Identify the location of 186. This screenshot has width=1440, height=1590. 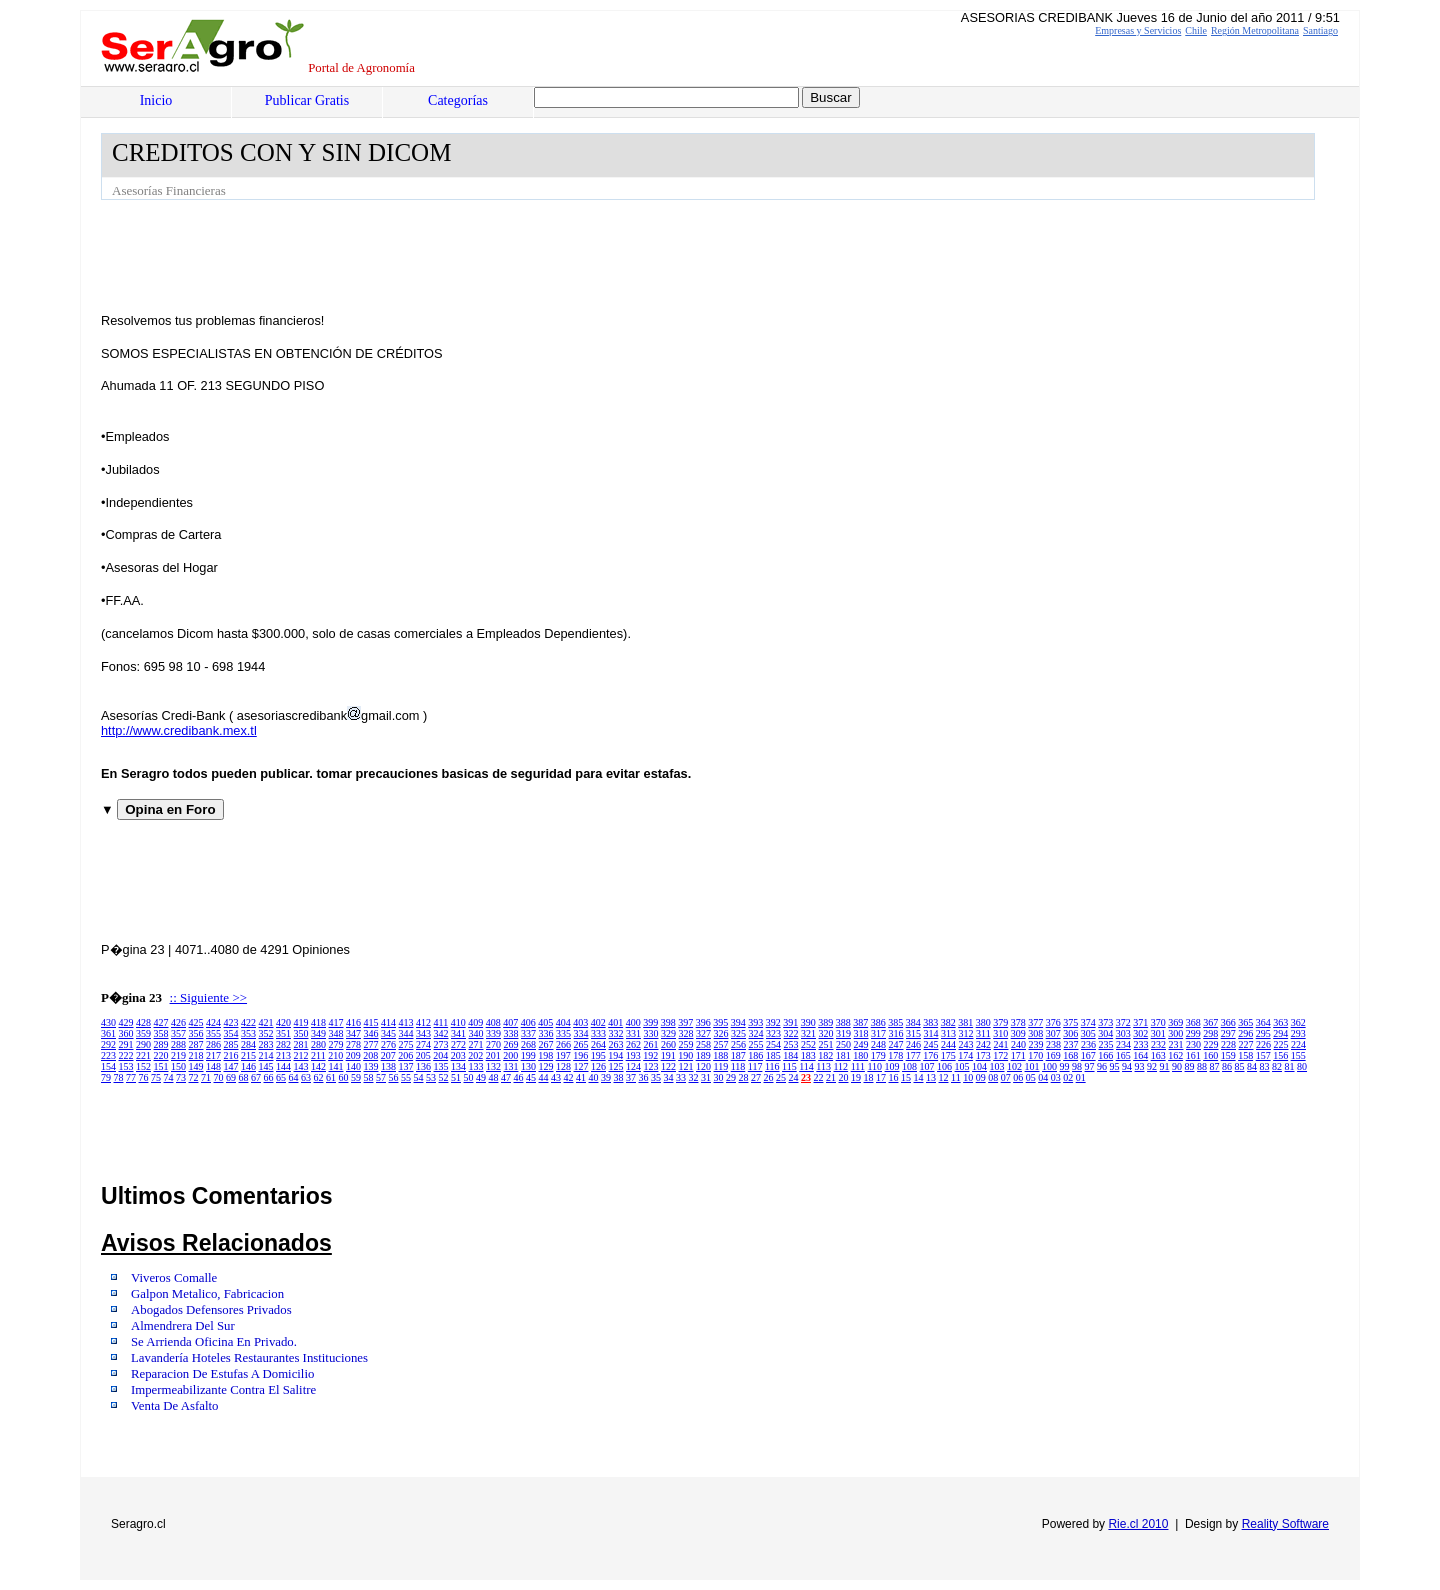
(755, 1055).